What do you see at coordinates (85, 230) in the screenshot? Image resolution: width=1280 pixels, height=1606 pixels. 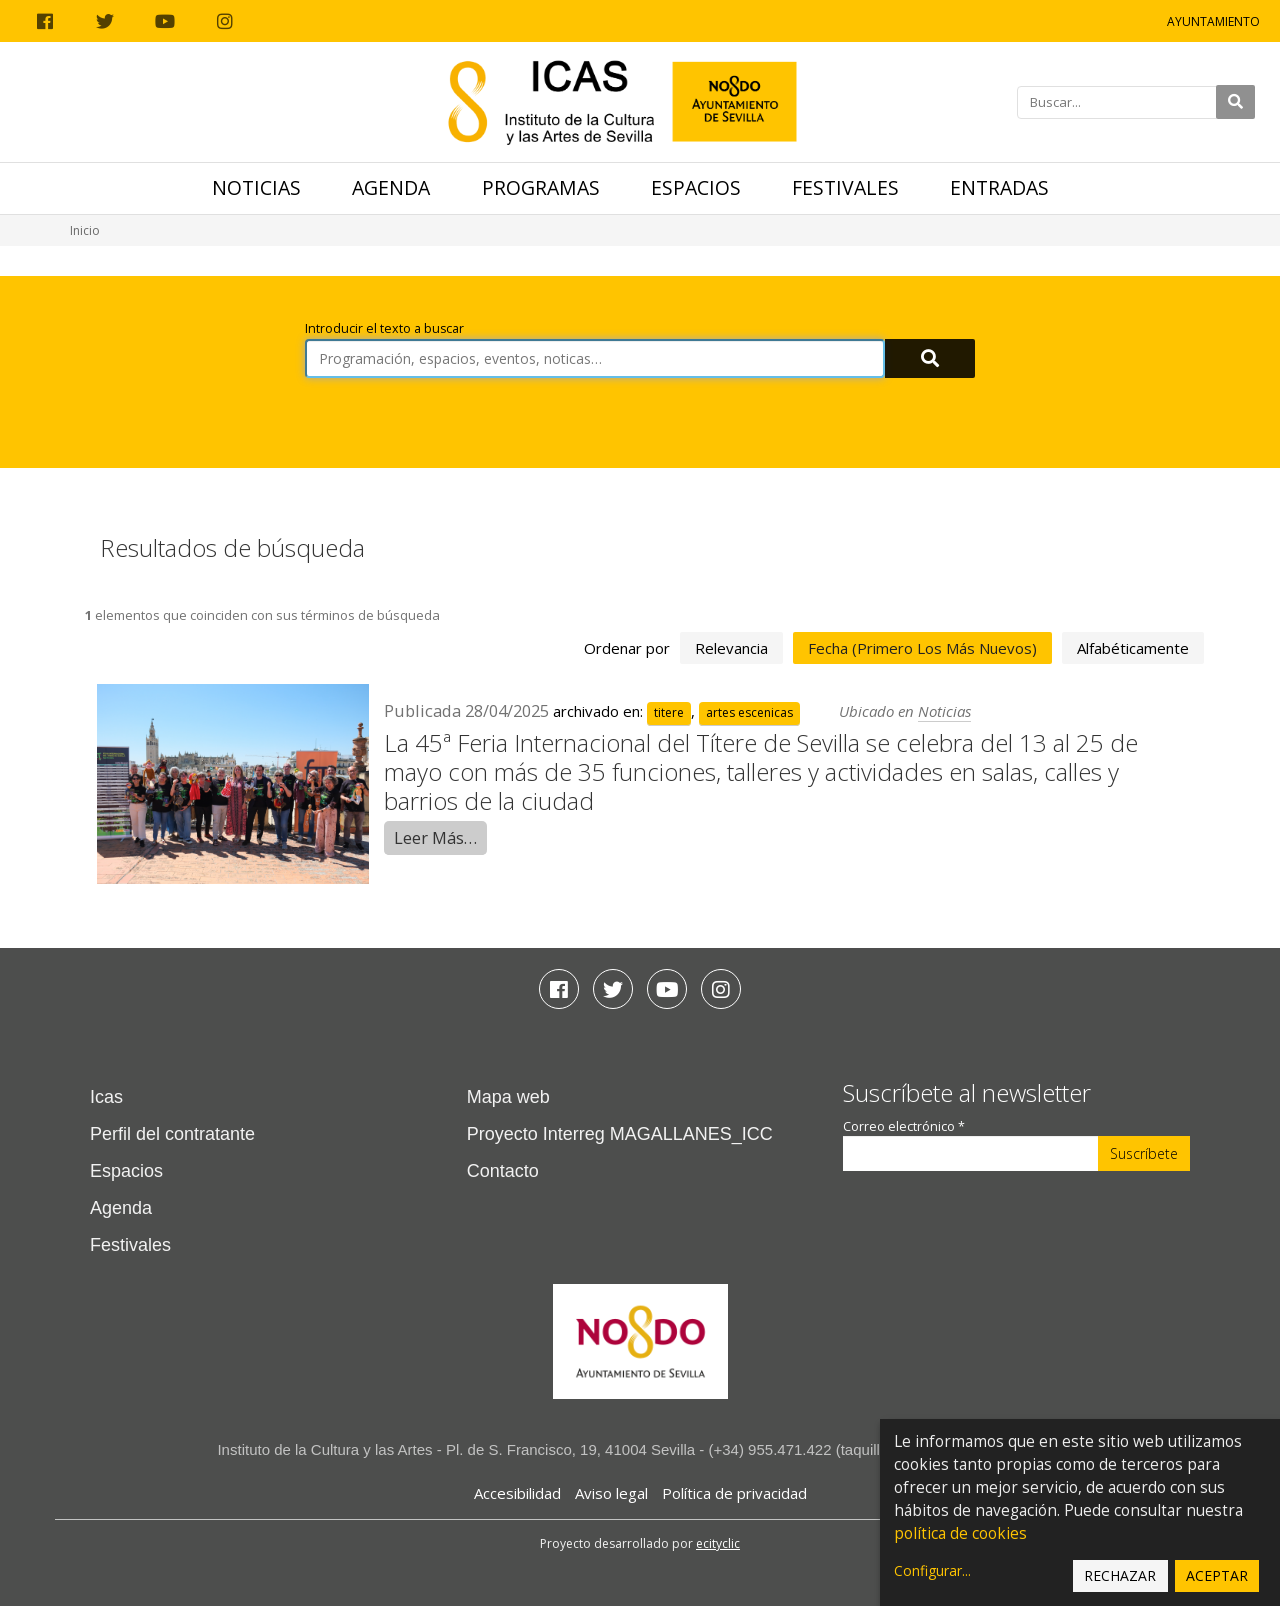 I see `Inicio` at bounding box center [85, 230].